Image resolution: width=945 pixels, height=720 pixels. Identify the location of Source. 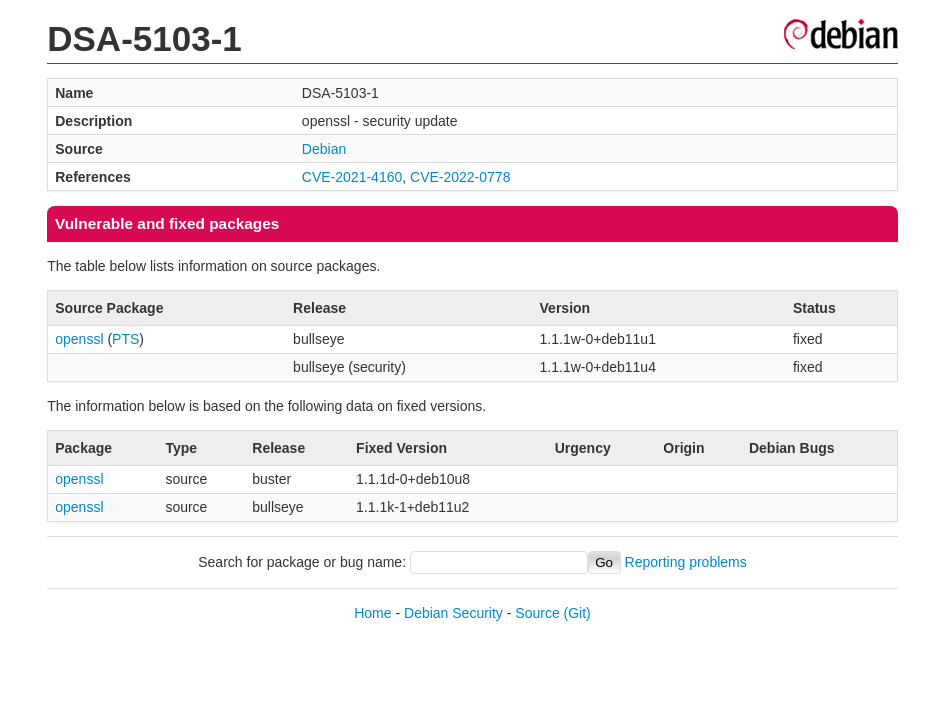
(537, 613).